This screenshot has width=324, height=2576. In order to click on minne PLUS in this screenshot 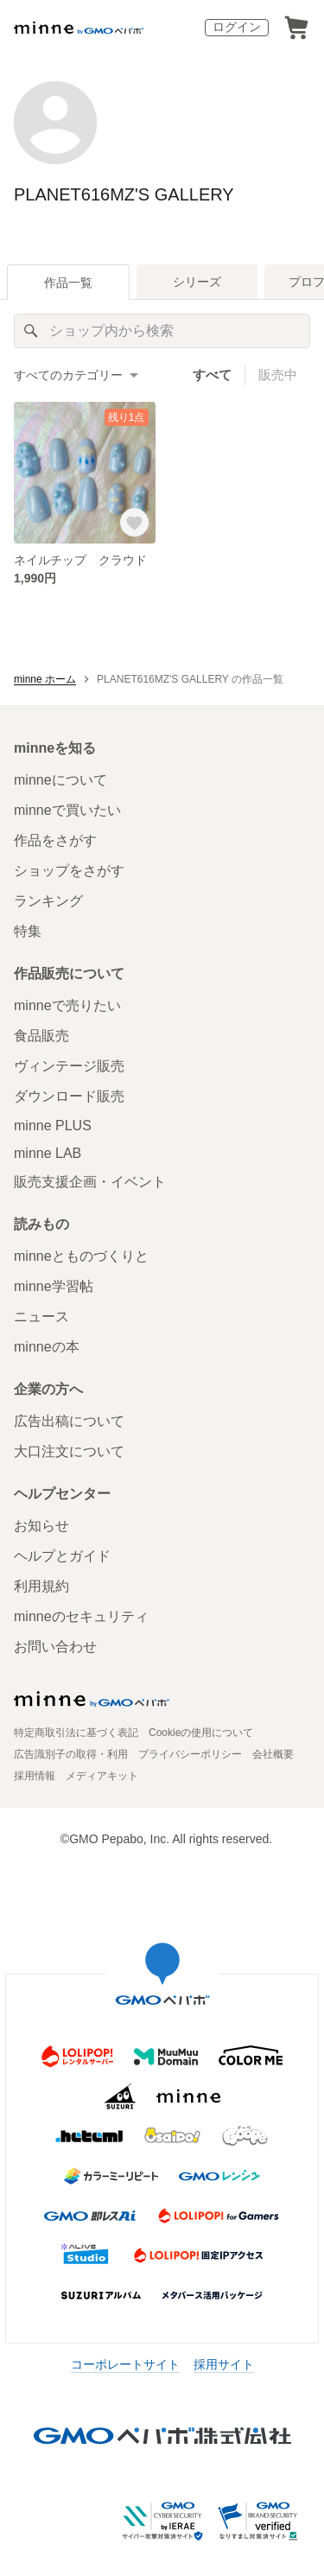, I will do `click(53, 1125)`.